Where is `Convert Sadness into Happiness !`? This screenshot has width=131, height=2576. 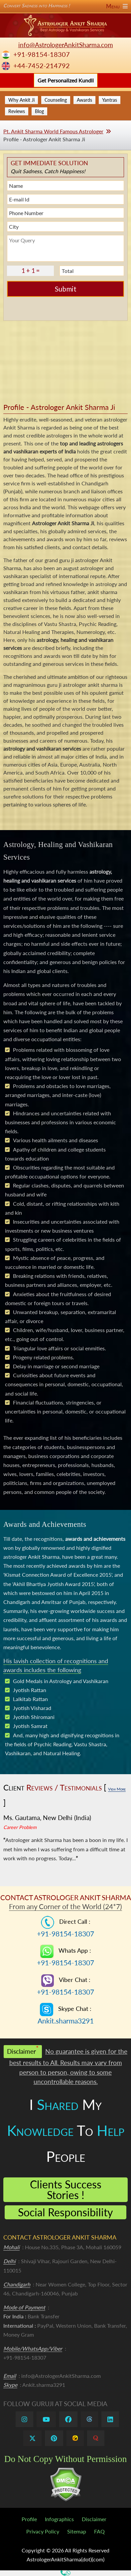 Convert Sadness into Happiness ! is located at coordinates (65, 5).